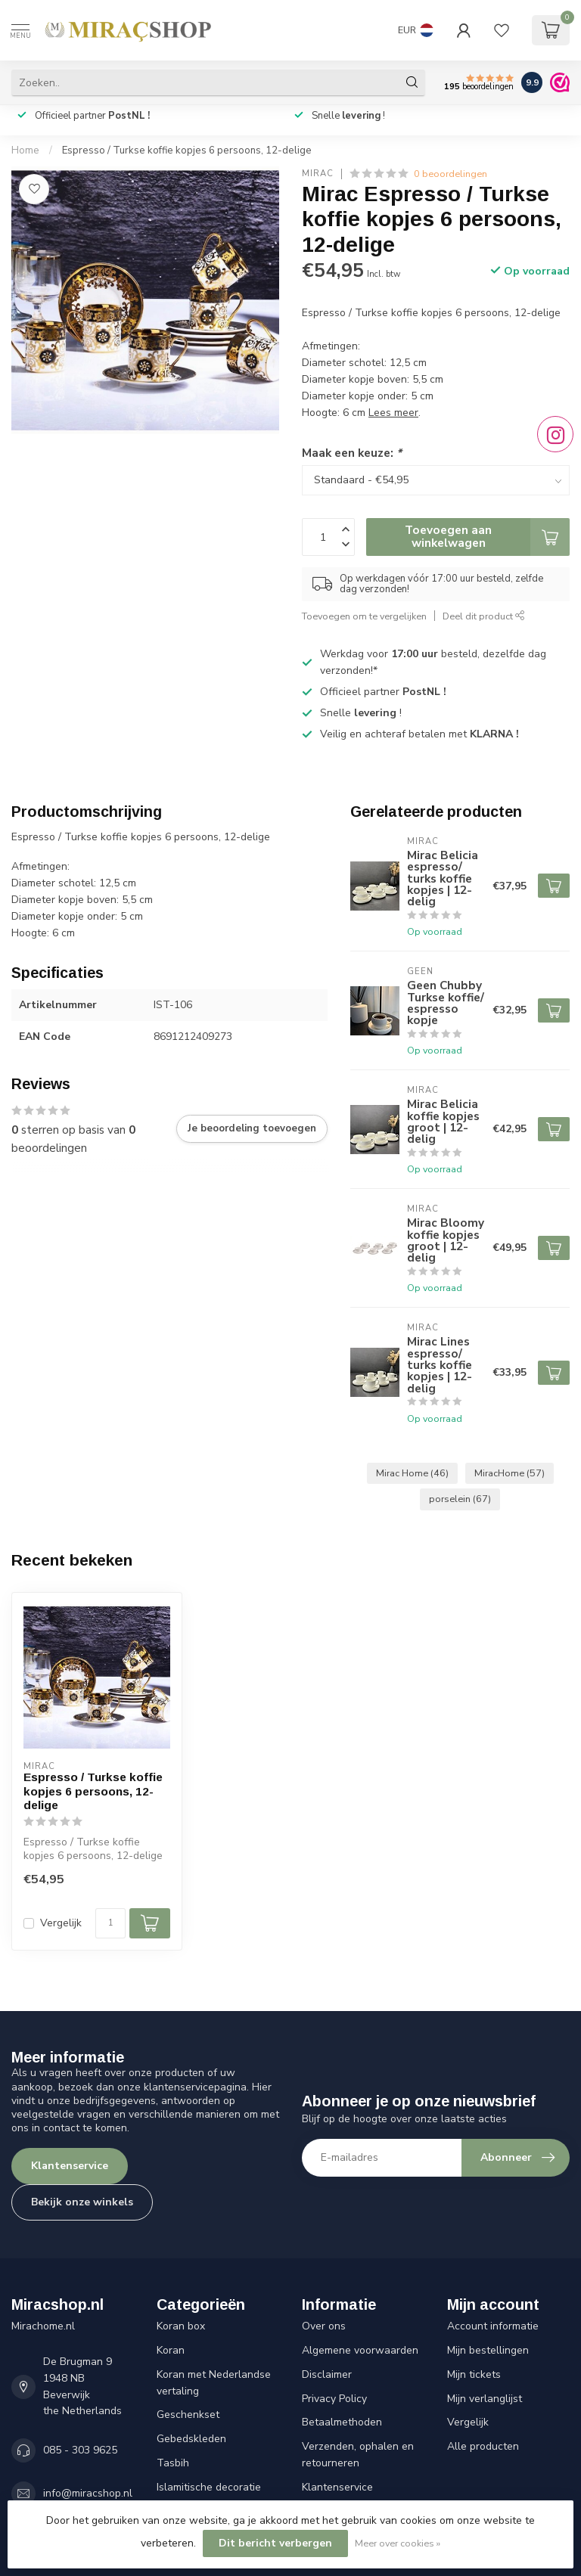 This screenshot has height=2576, width=581. Describe the element at coordinates (187, 150) in the screenshot. I see `Espresso / Turkse koffie kopjes 6 persoons, 12-delige` at that location.